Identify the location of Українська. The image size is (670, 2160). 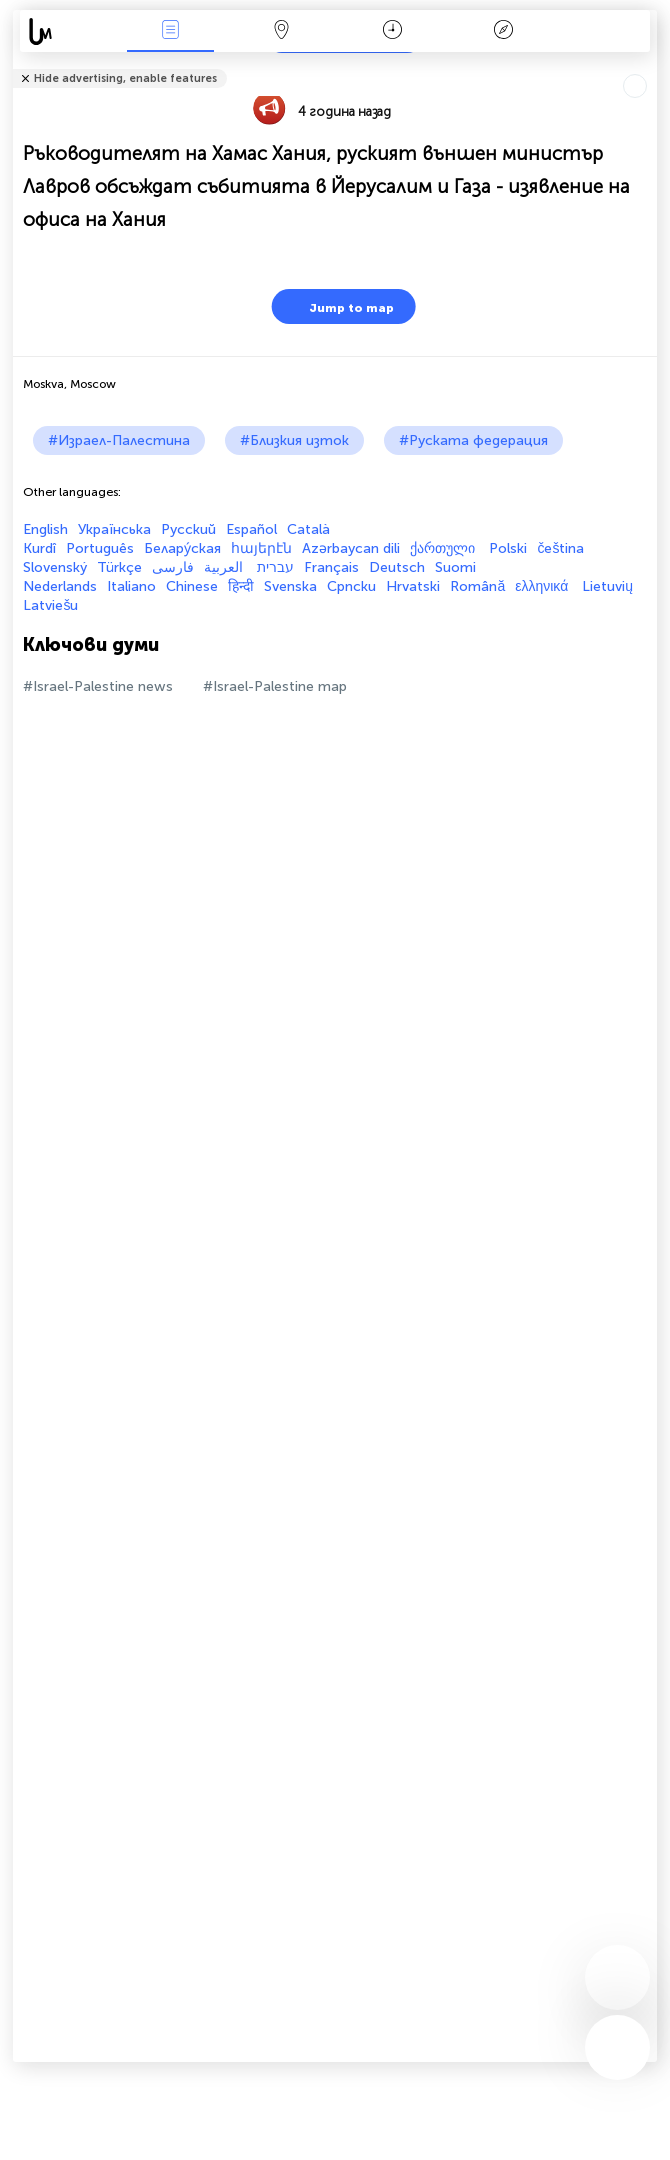
(114, 529).